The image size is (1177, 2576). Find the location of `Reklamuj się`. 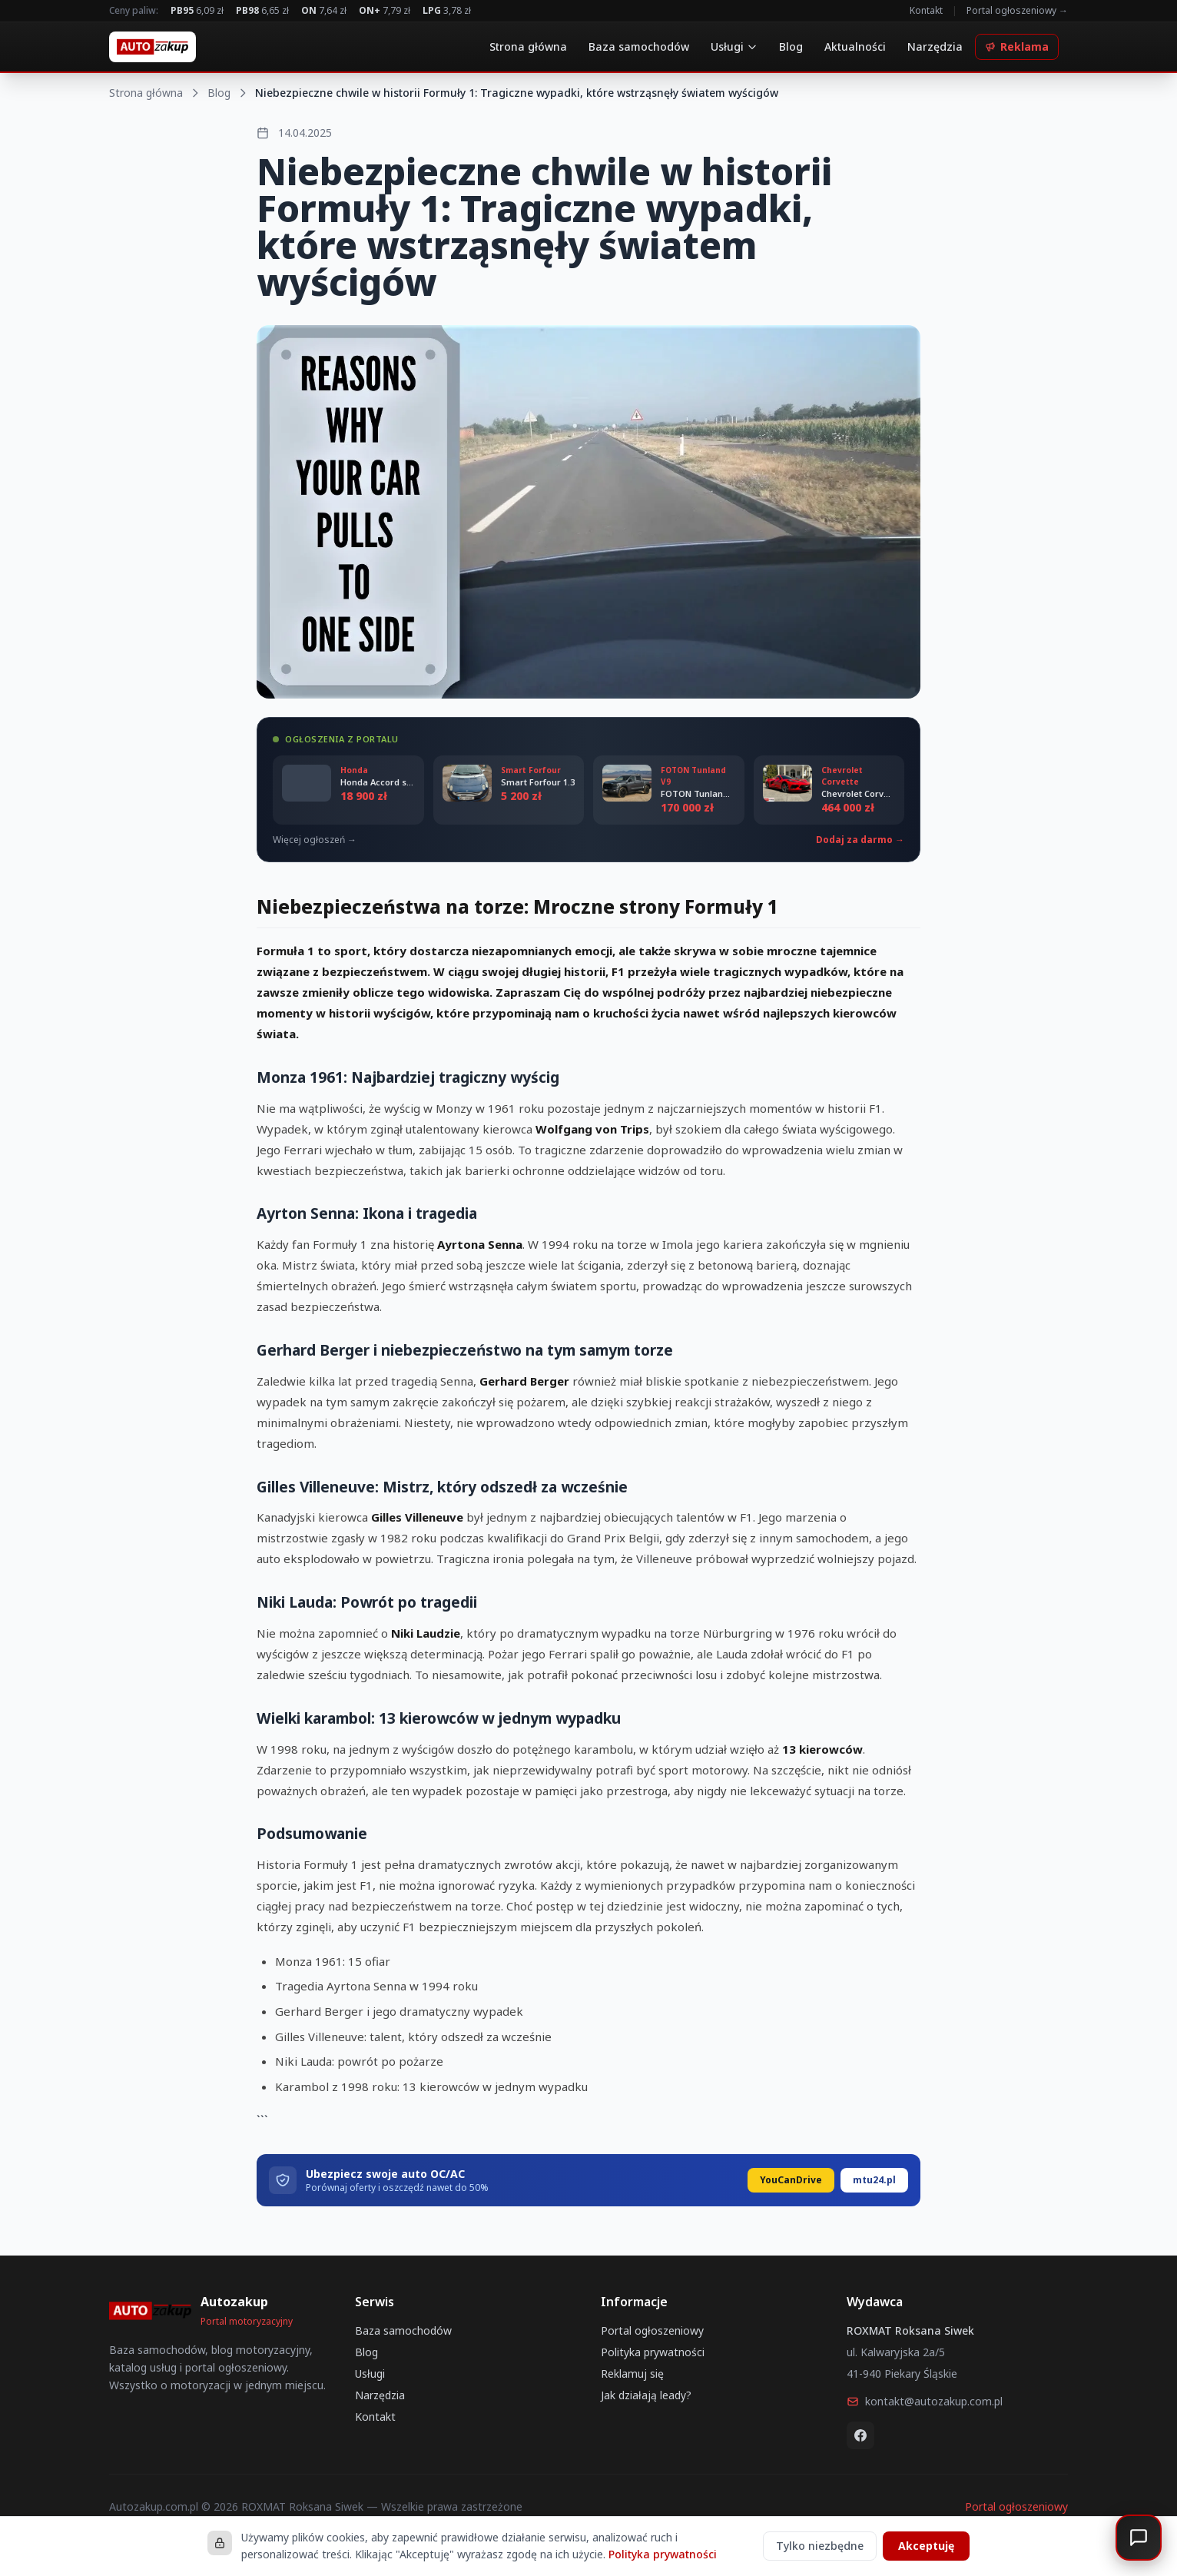

Reklamuj się is located at coordinates (632, 2373).